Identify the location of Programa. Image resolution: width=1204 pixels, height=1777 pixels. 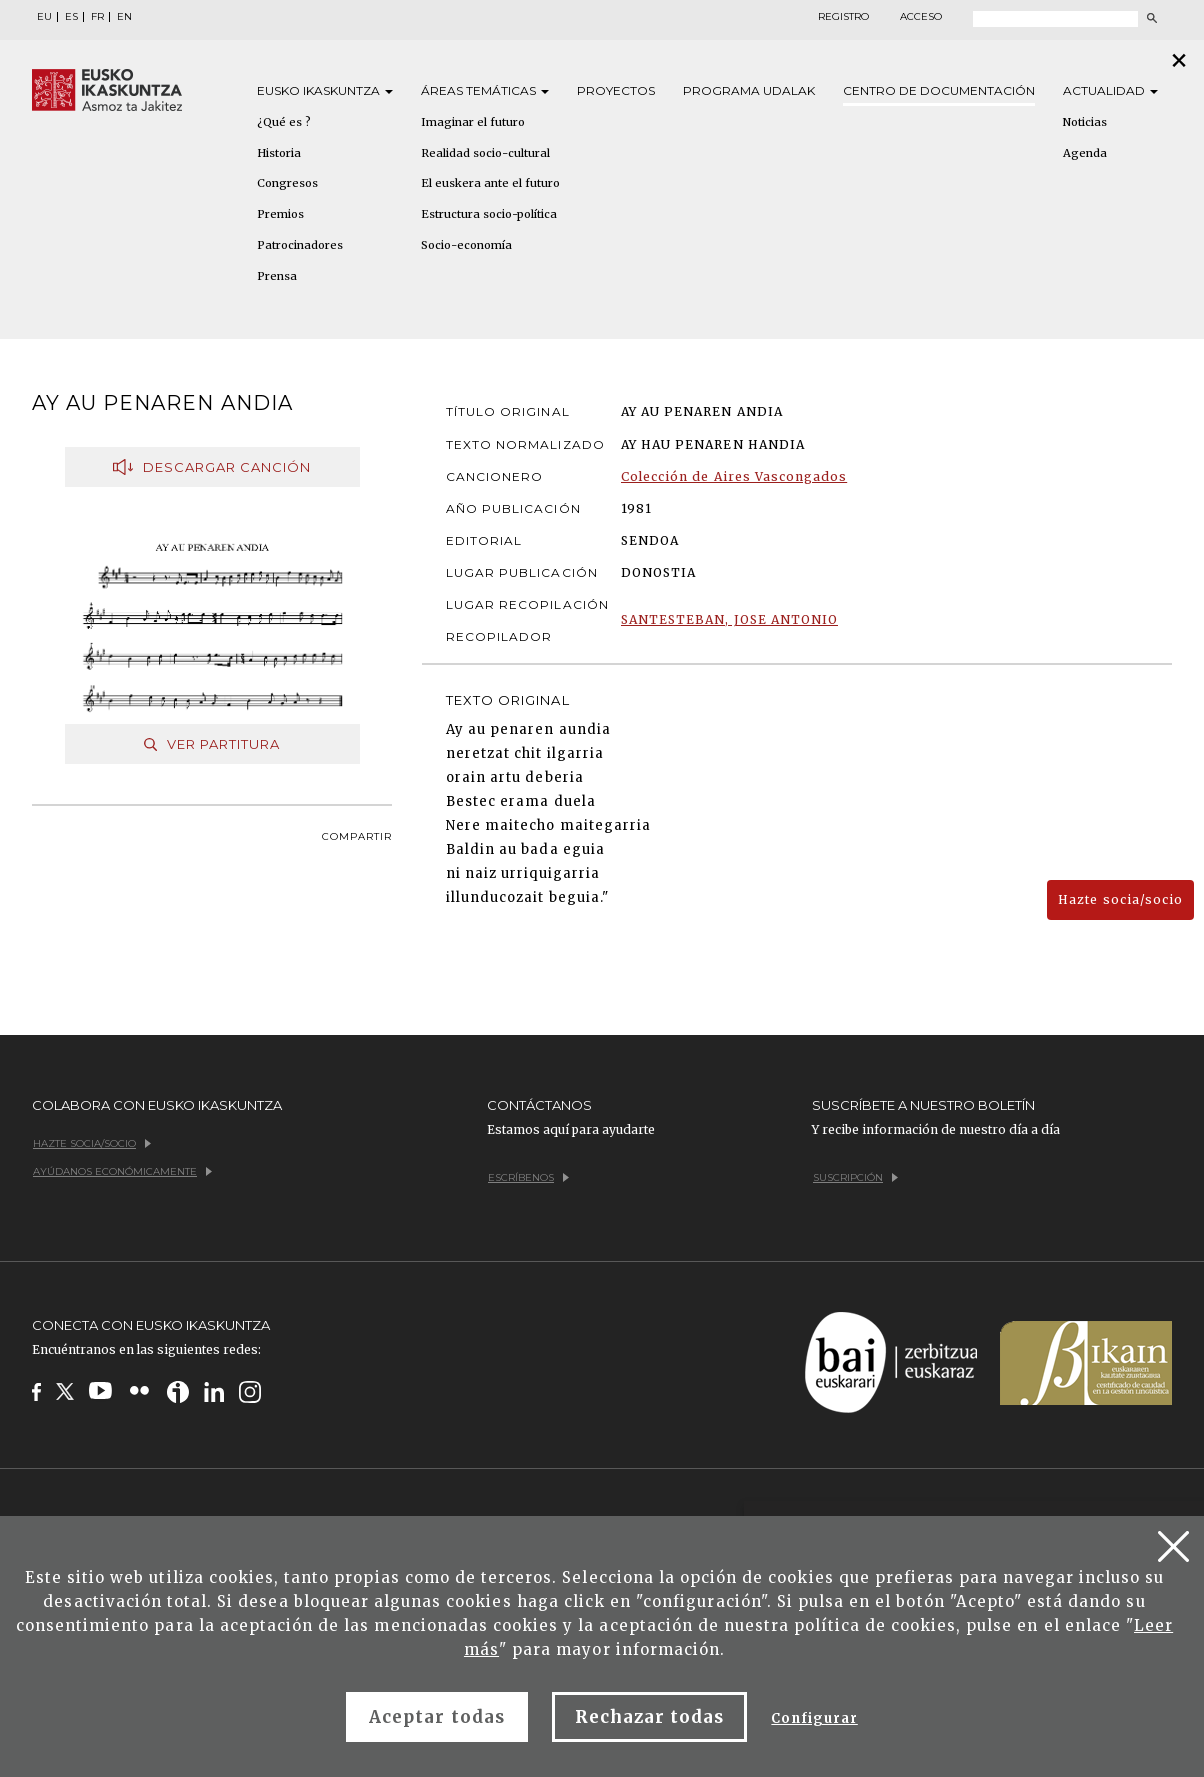
(749, 90).